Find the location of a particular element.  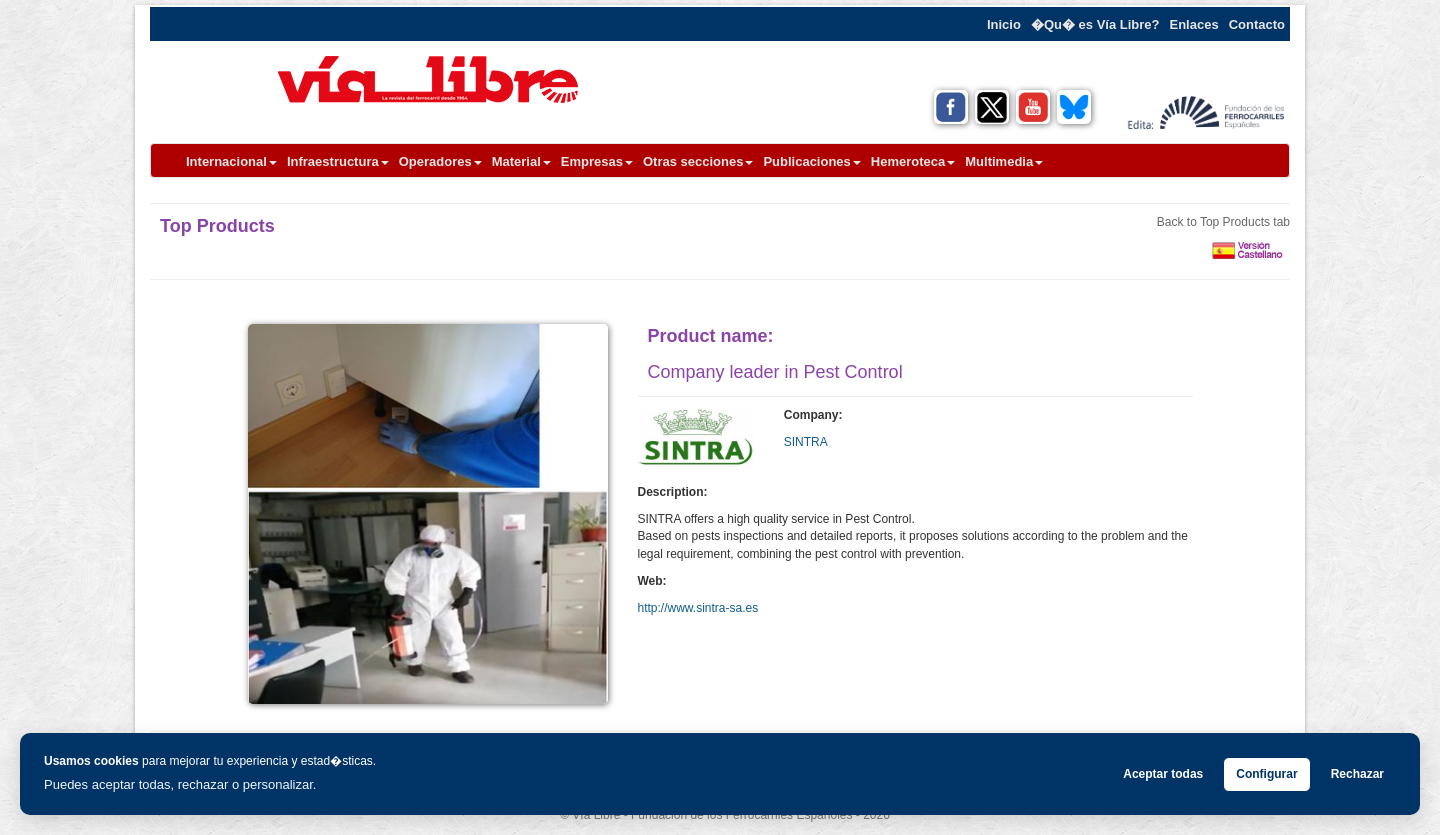

SINTRA is located at coordinates (806, 442).